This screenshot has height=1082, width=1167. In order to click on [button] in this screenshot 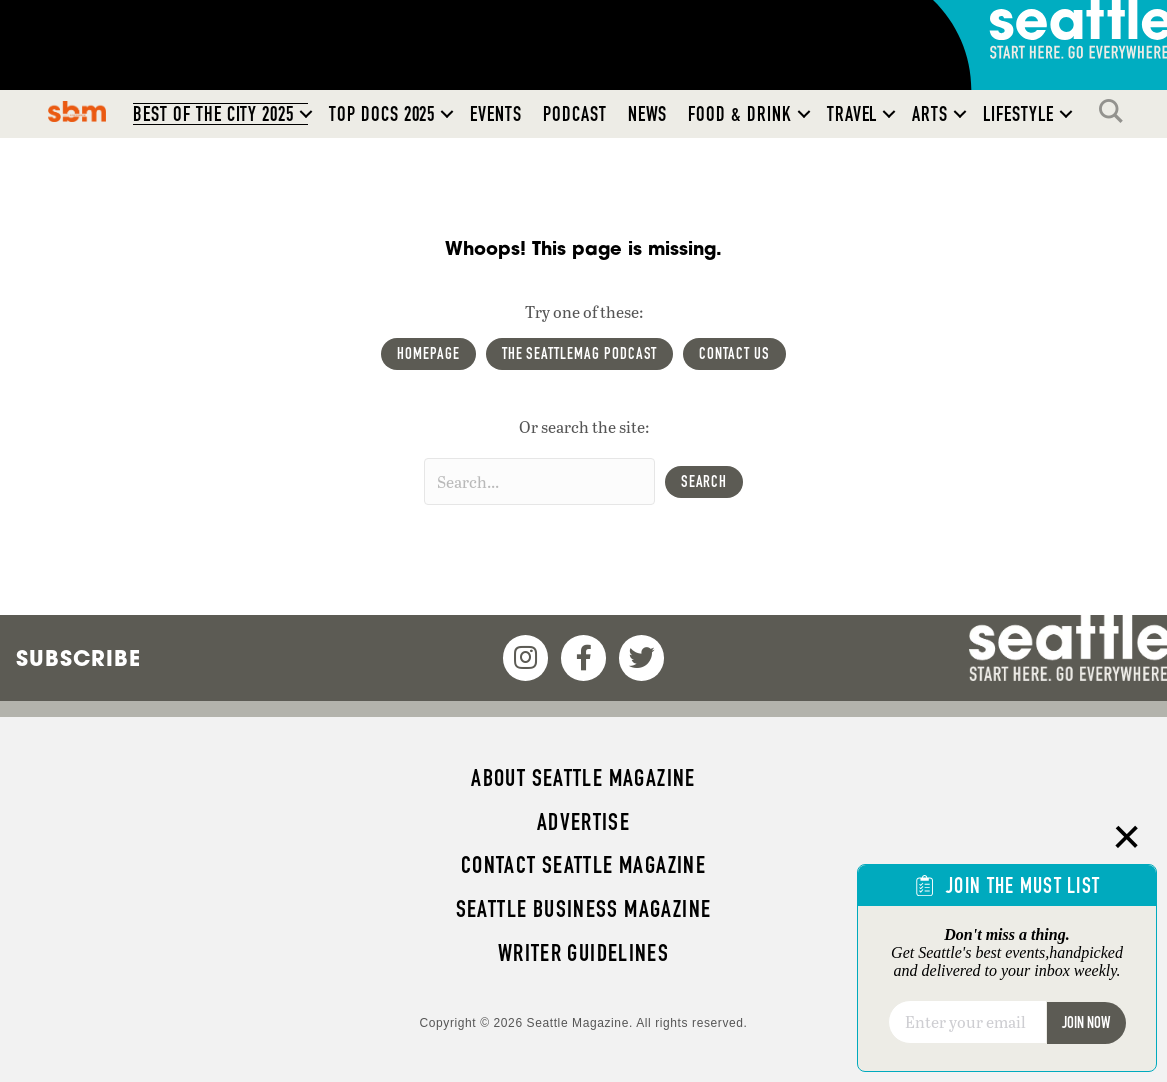, I will do `click(306, 114)`.